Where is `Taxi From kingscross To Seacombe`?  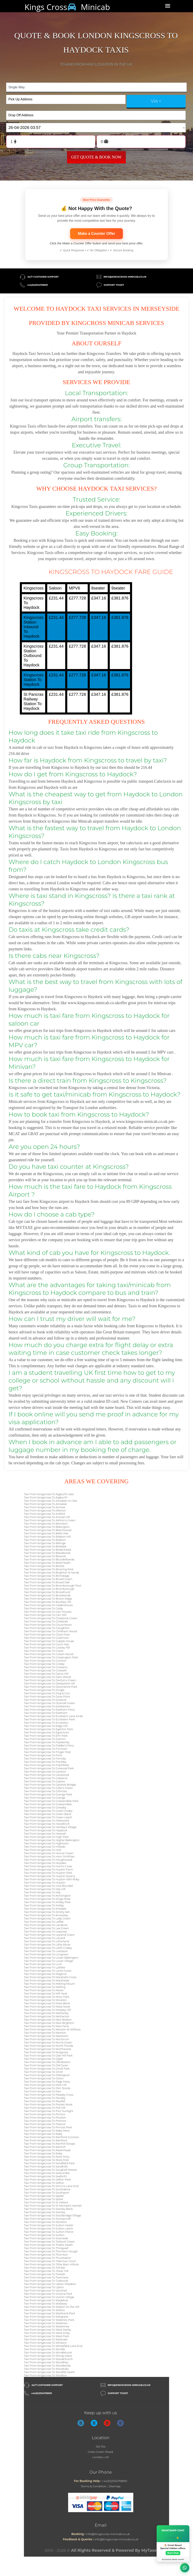
Taxi From kingscross To Seacombe is located at coordinates (47, 2173).